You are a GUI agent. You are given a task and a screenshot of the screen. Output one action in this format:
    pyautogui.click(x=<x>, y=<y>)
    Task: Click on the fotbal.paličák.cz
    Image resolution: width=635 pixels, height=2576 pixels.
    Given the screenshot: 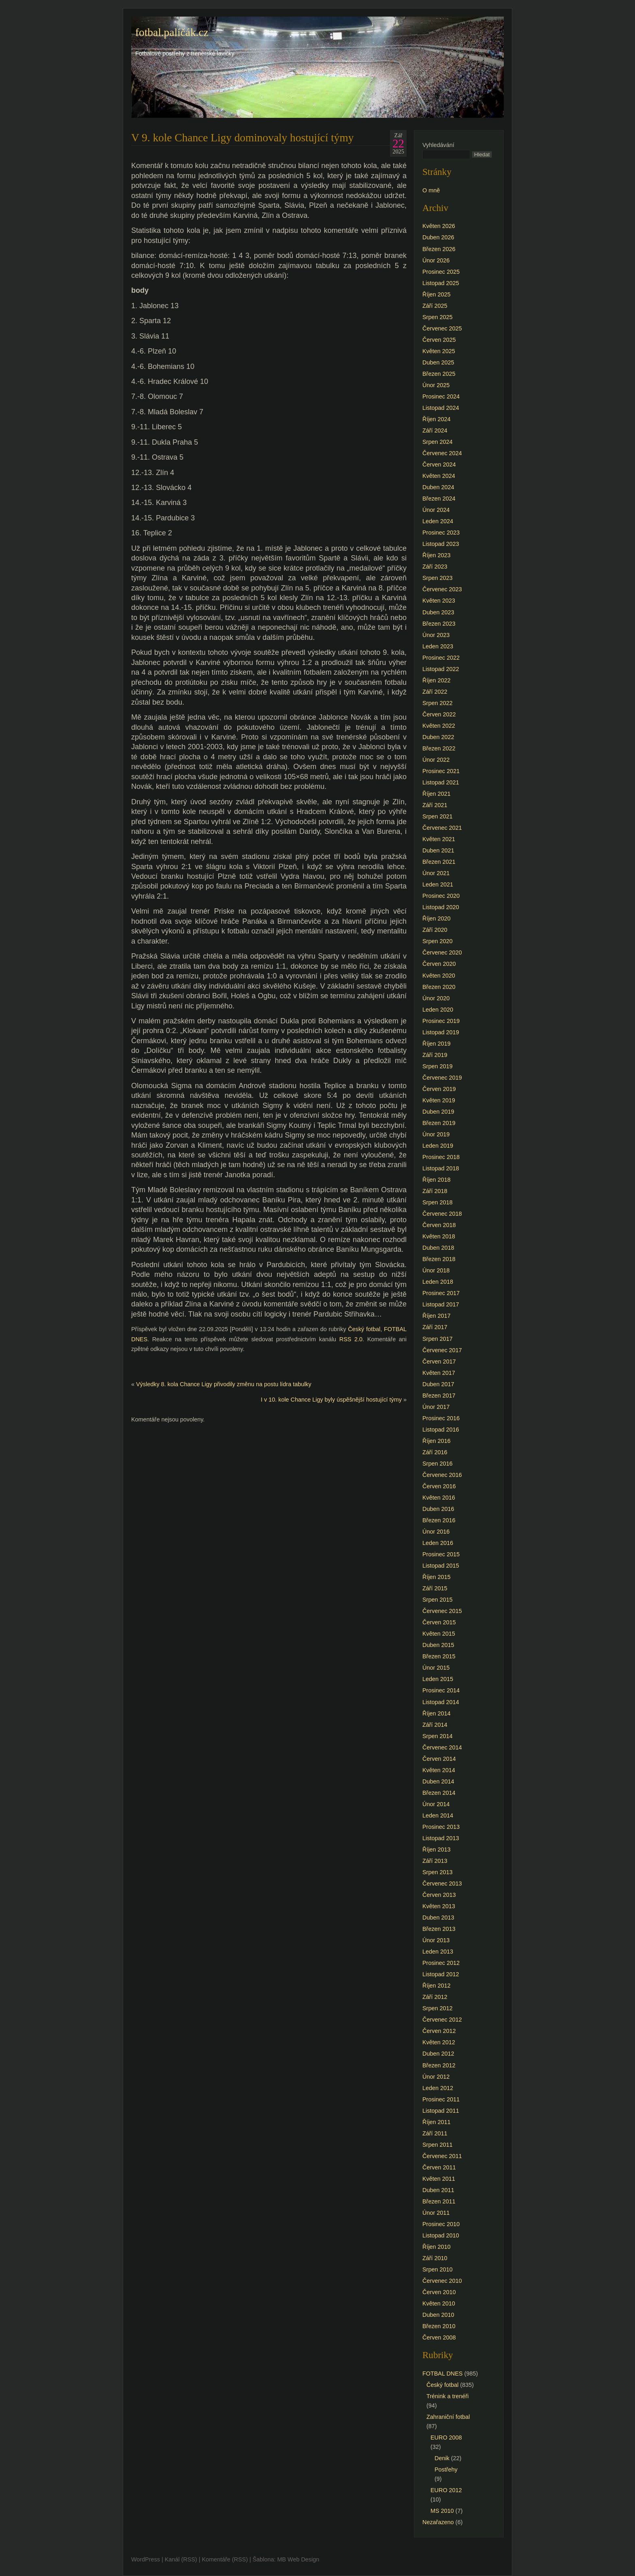 What is the action you would take?
    pyautogui.click(x=172, y=32)
    